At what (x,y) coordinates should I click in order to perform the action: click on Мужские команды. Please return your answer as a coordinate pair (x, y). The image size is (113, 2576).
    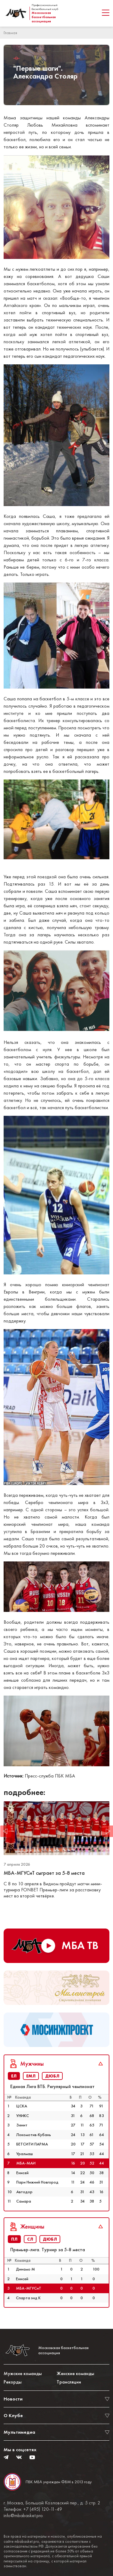
    Looking at the image, I should click on (23, 2373).